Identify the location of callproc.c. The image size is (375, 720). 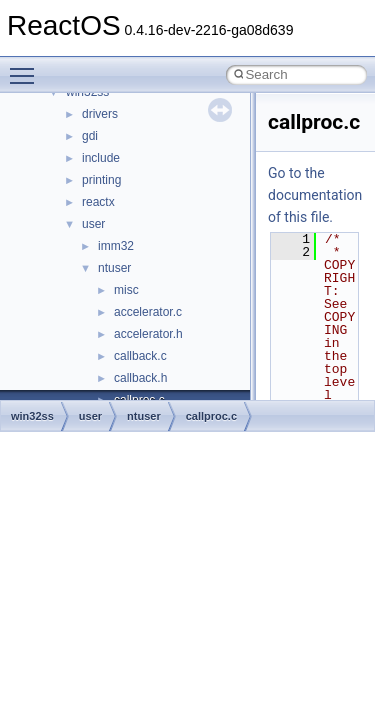
(211, 416).